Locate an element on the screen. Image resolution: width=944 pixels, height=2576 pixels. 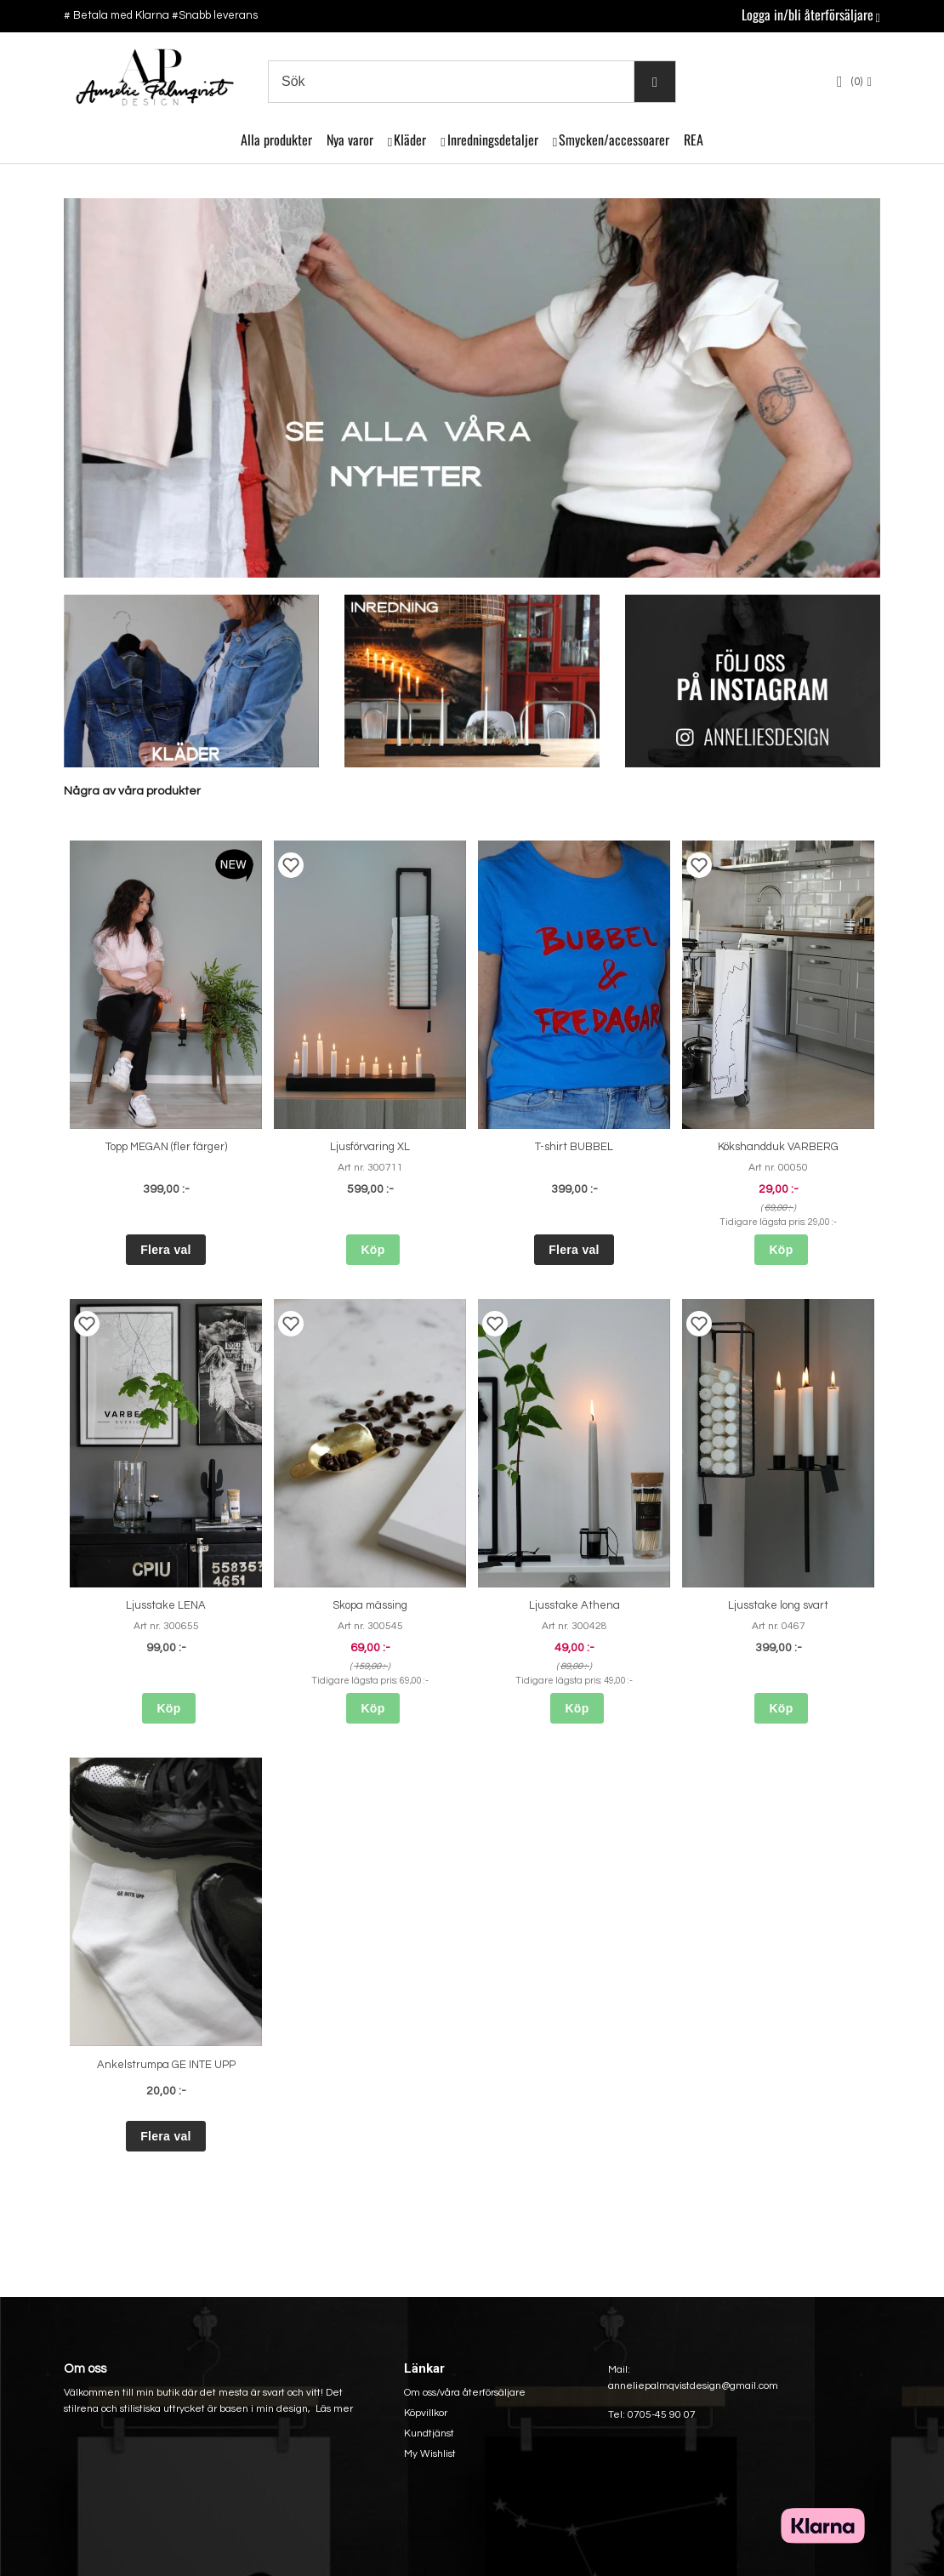
Kläder is located at coordinates (410, 139).